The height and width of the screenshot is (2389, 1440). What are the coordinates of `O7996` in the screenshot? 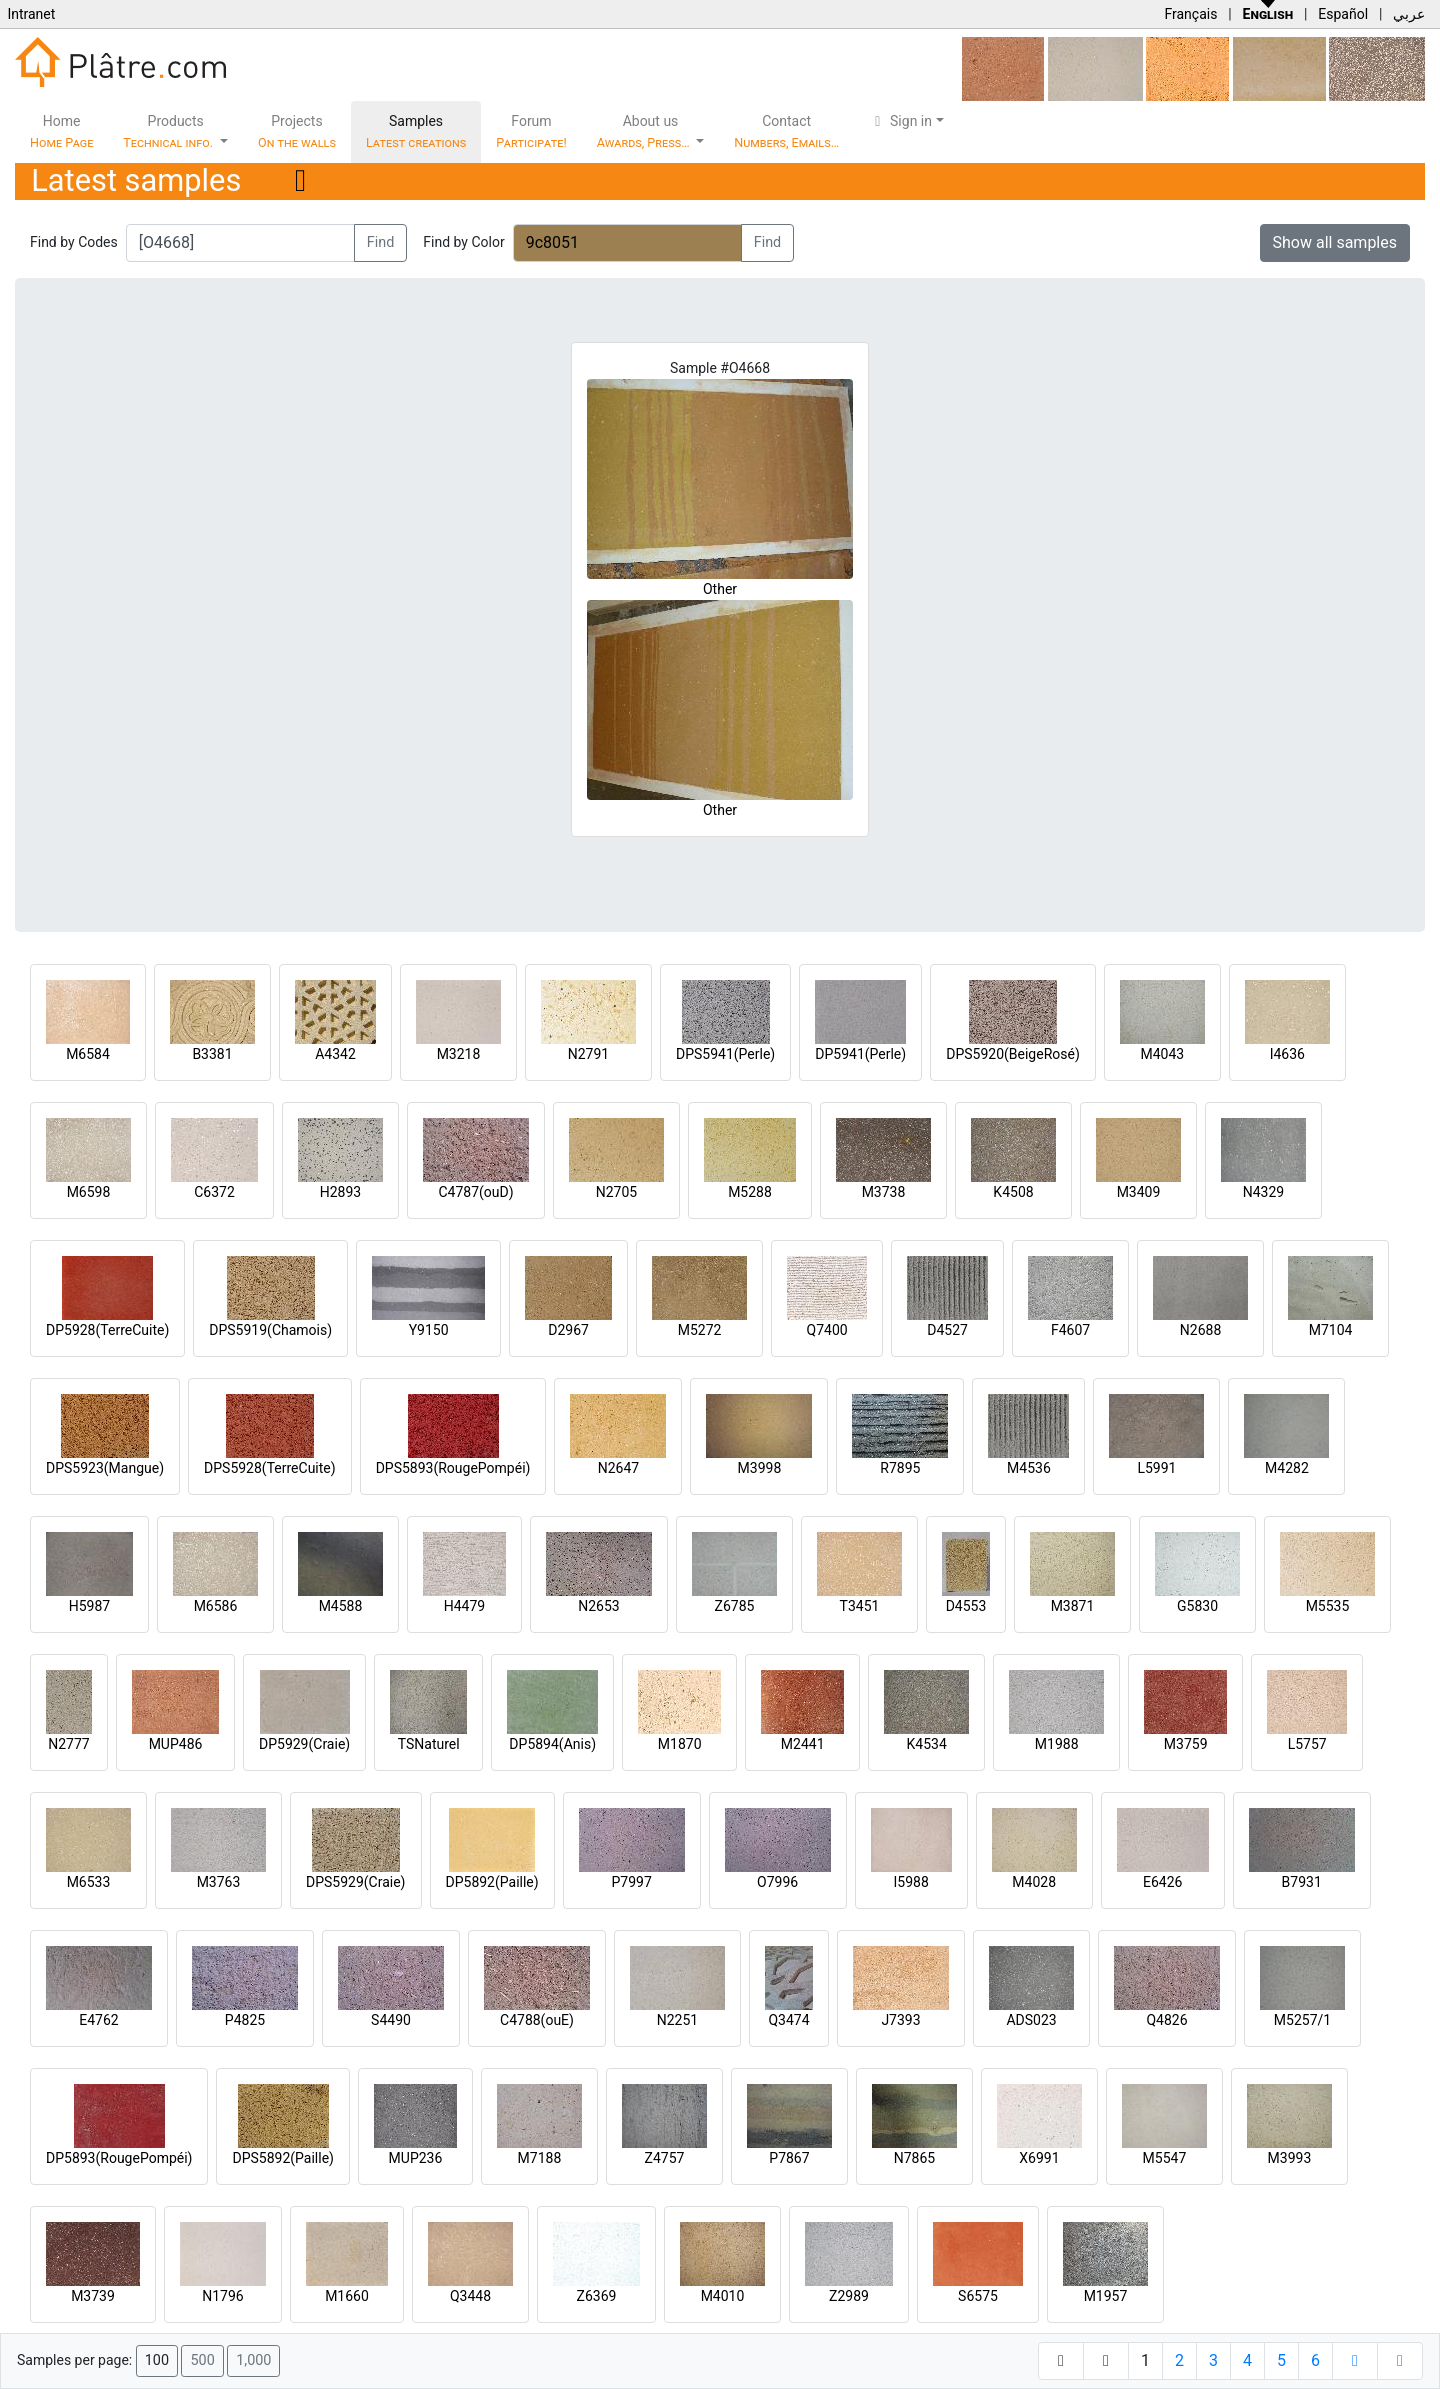 It's located at (777, 1882).